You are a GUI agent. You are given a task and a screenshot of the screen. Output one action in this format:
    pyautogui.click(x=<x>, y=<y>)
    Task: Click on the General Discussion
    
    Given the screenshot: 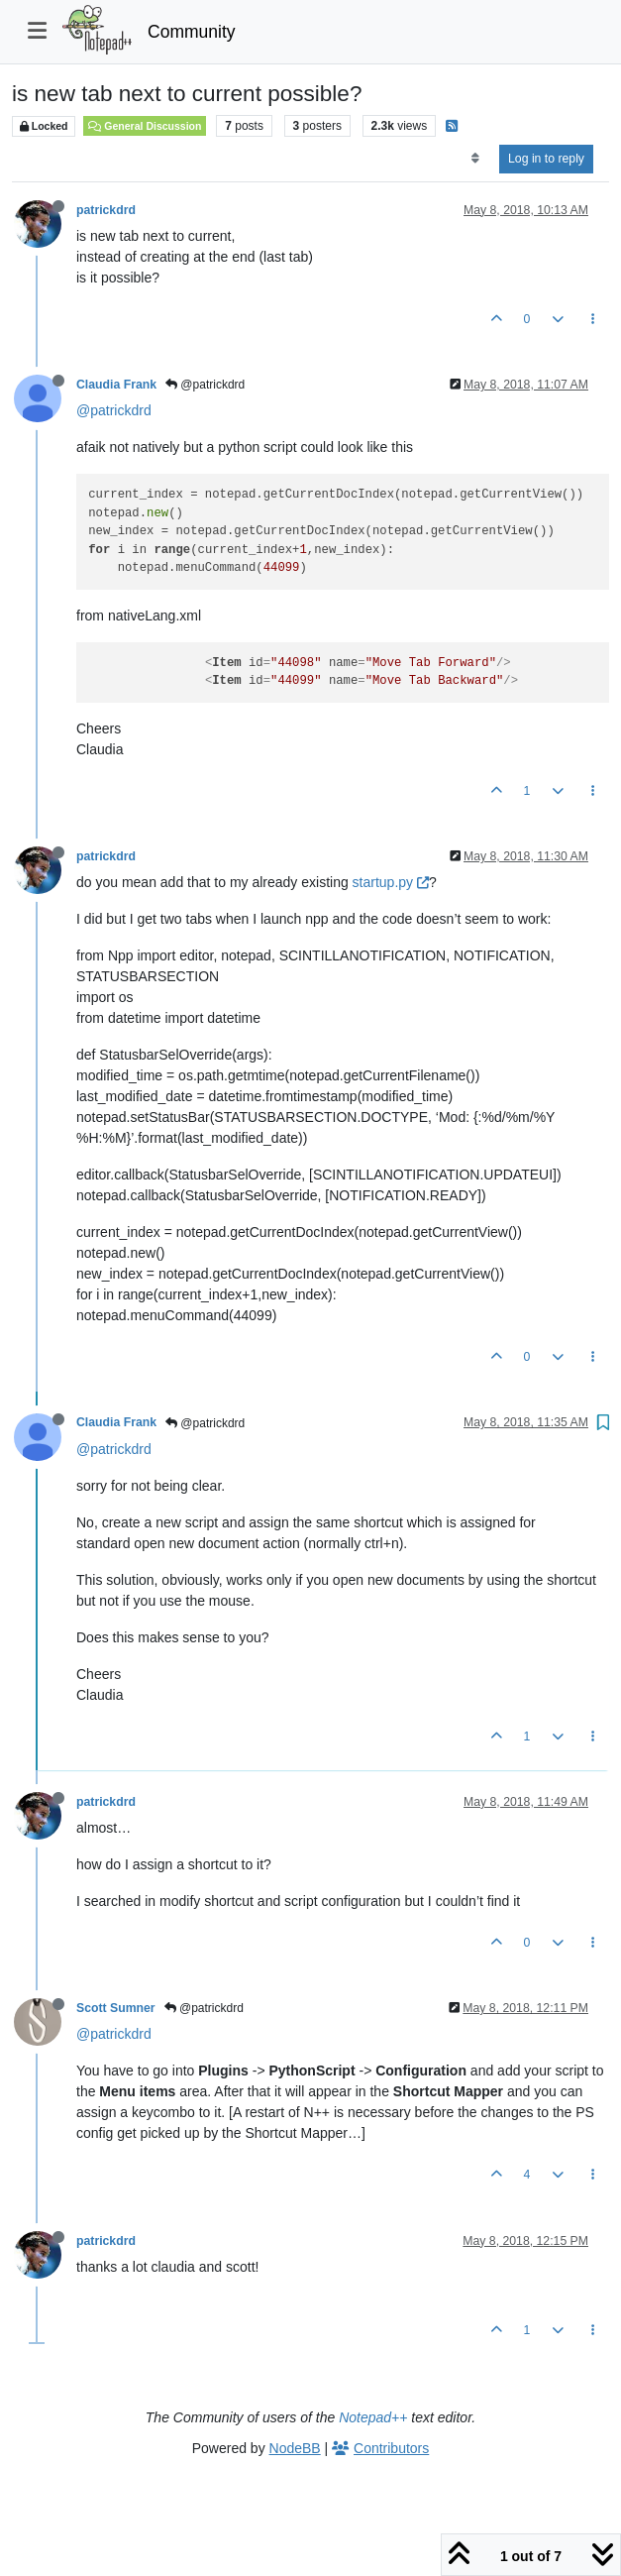 What is the action you would take?
    pyautogui.click(x=144, y=126)
    